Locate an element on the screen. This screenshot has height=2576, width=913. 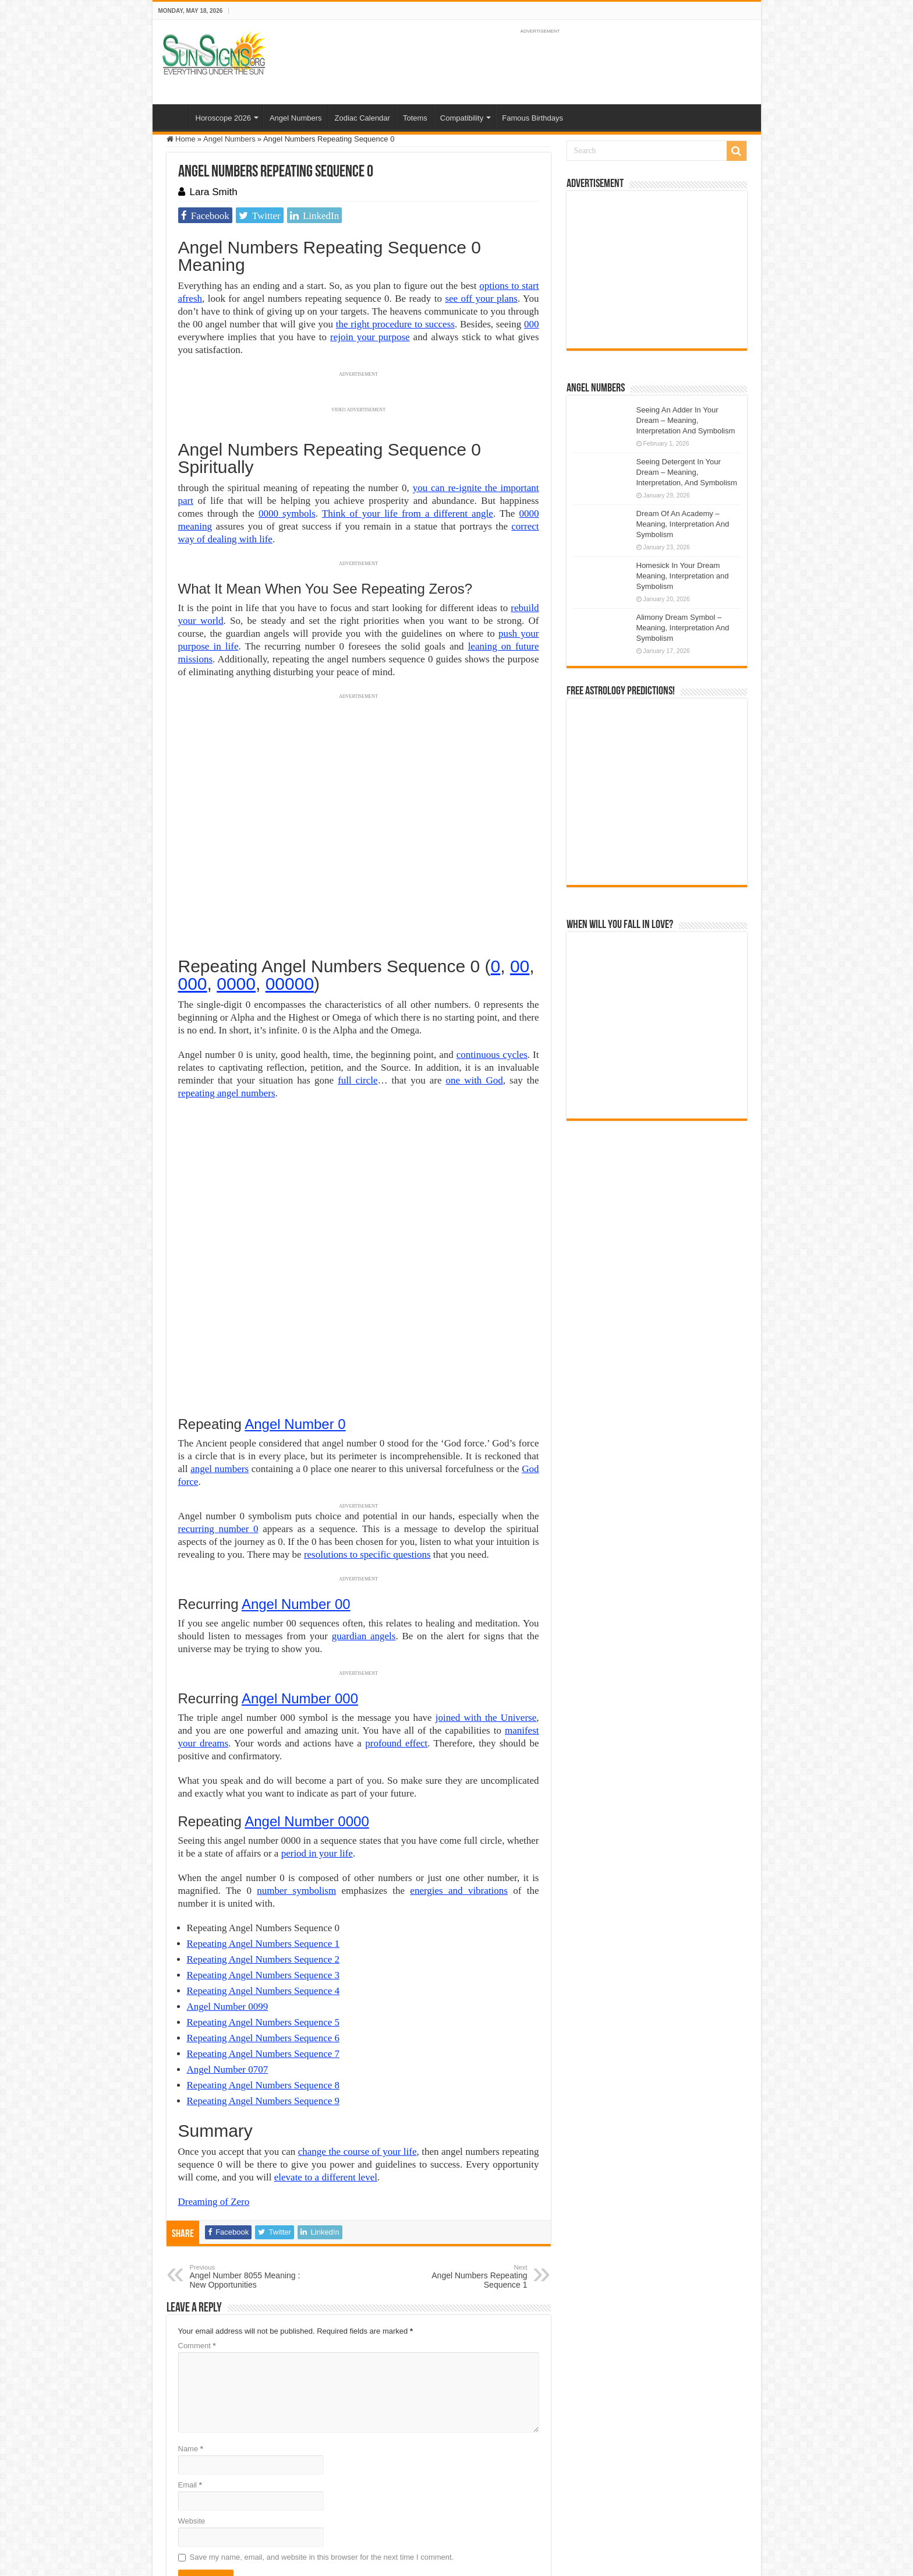
rejoin your purpose is located at coordinates (370, 337).